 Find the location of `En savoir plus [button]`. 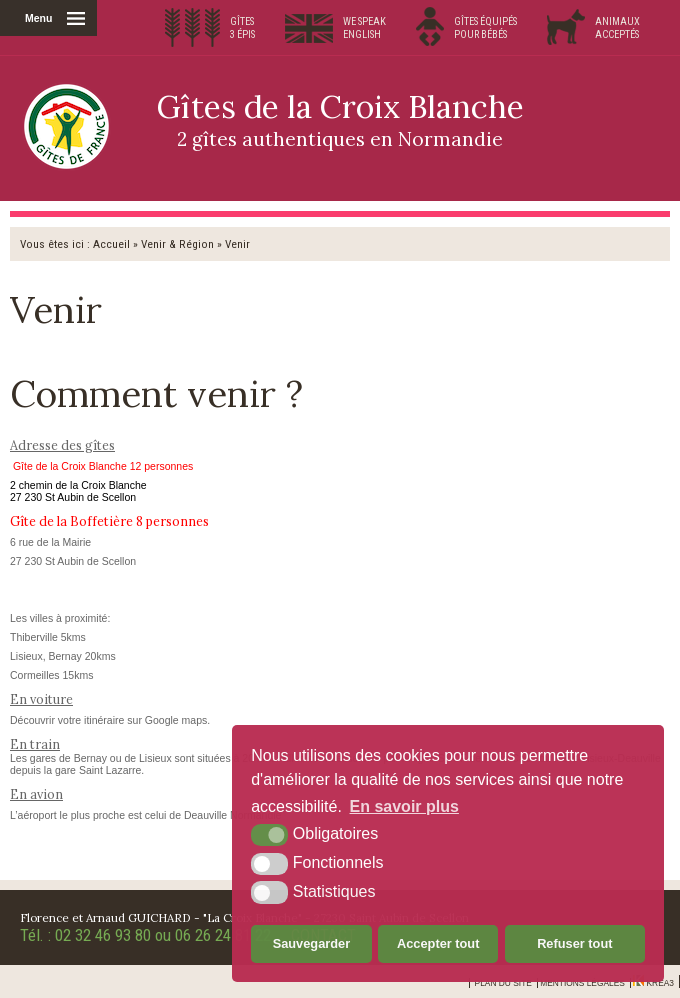

En savoir plus [button] is located at coordinates (404, 806).